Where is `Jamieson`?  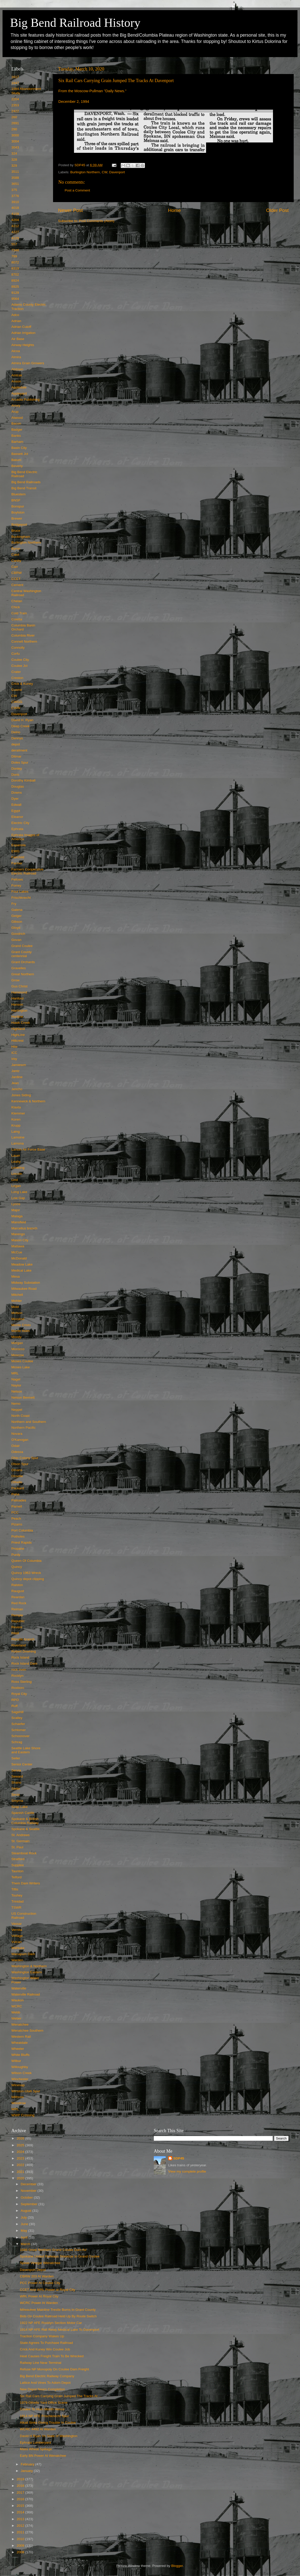
Jamieson is located at coordinates (18, 1065).